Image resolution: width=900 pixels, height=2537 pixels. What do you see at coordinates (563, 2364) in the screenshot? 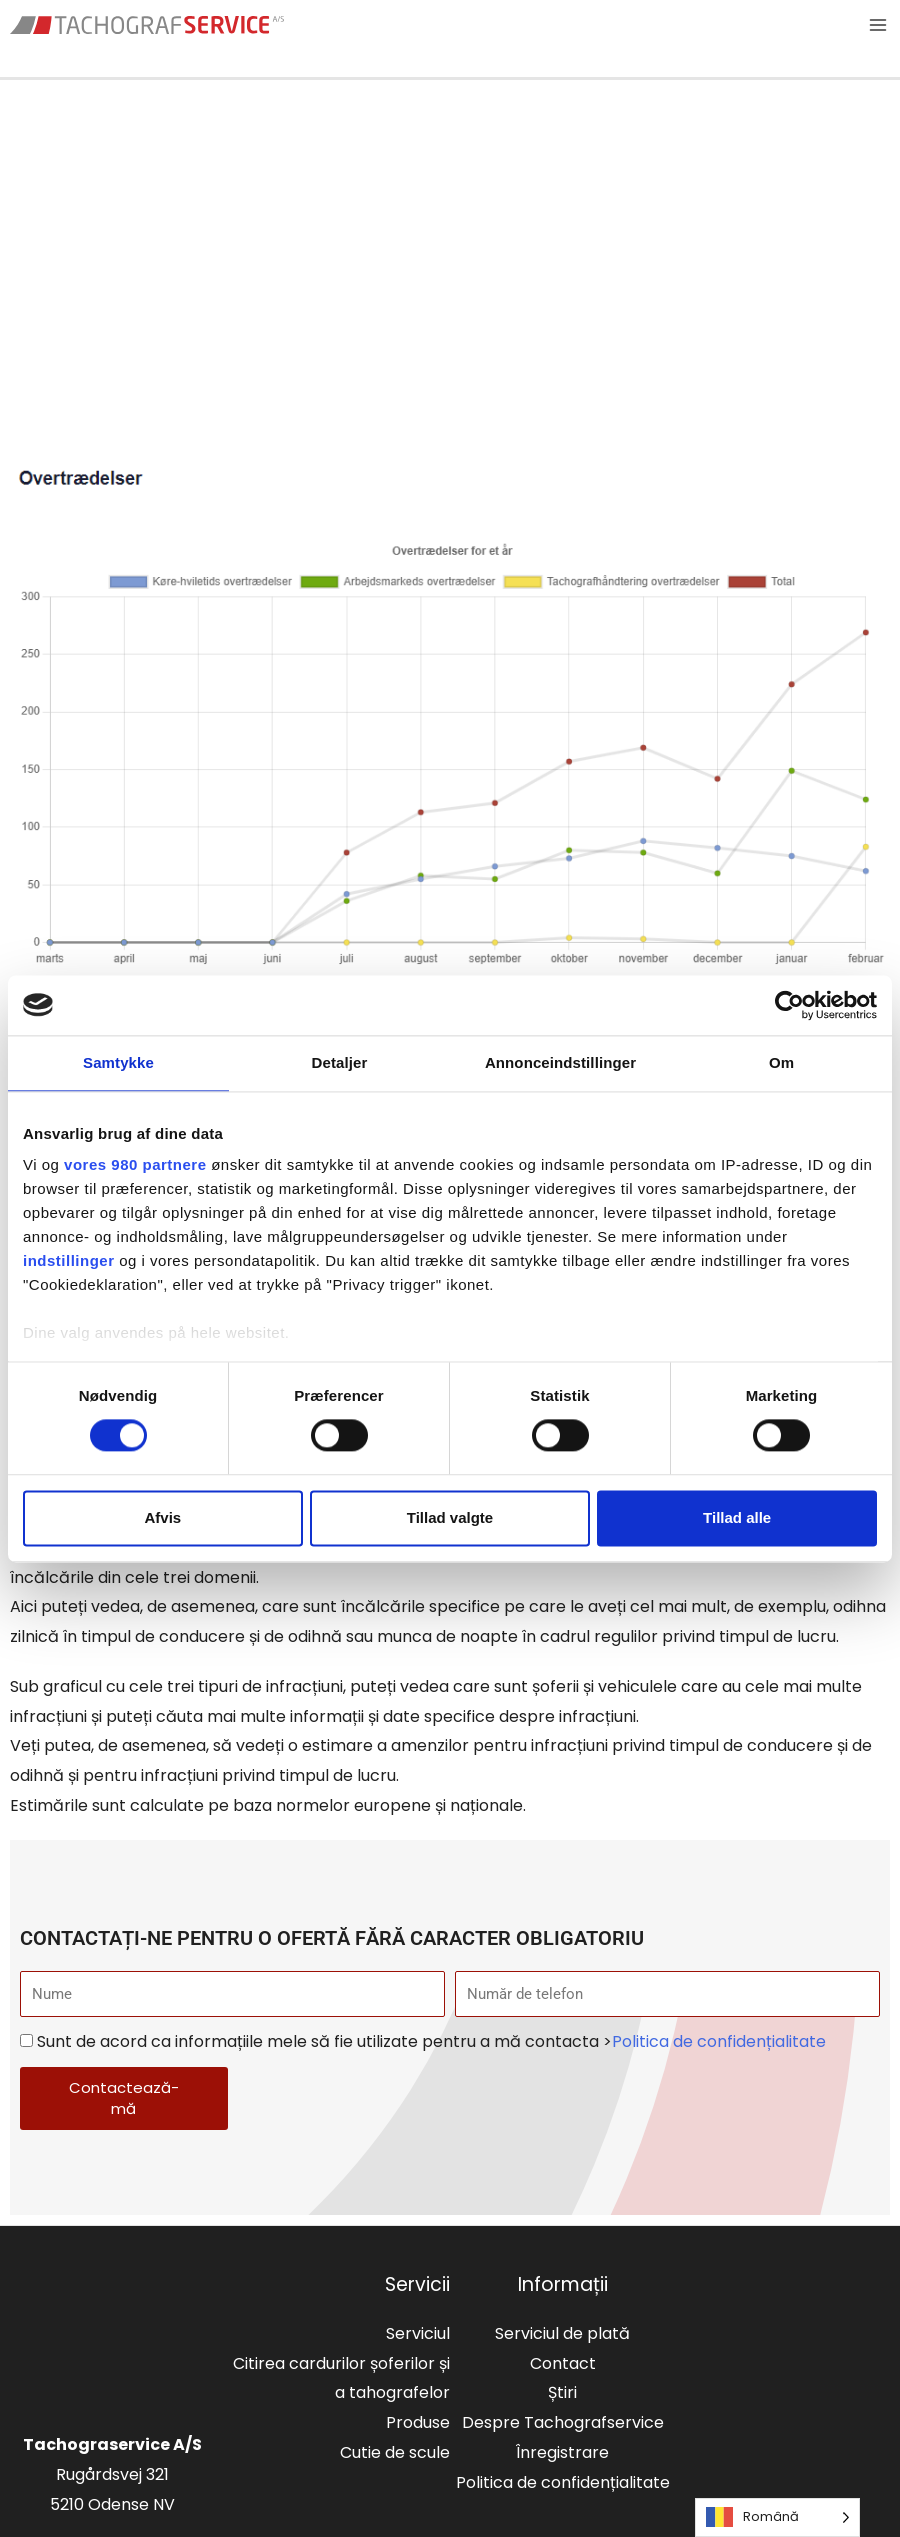
I see `Contact` at bounding box center [563, 2364].